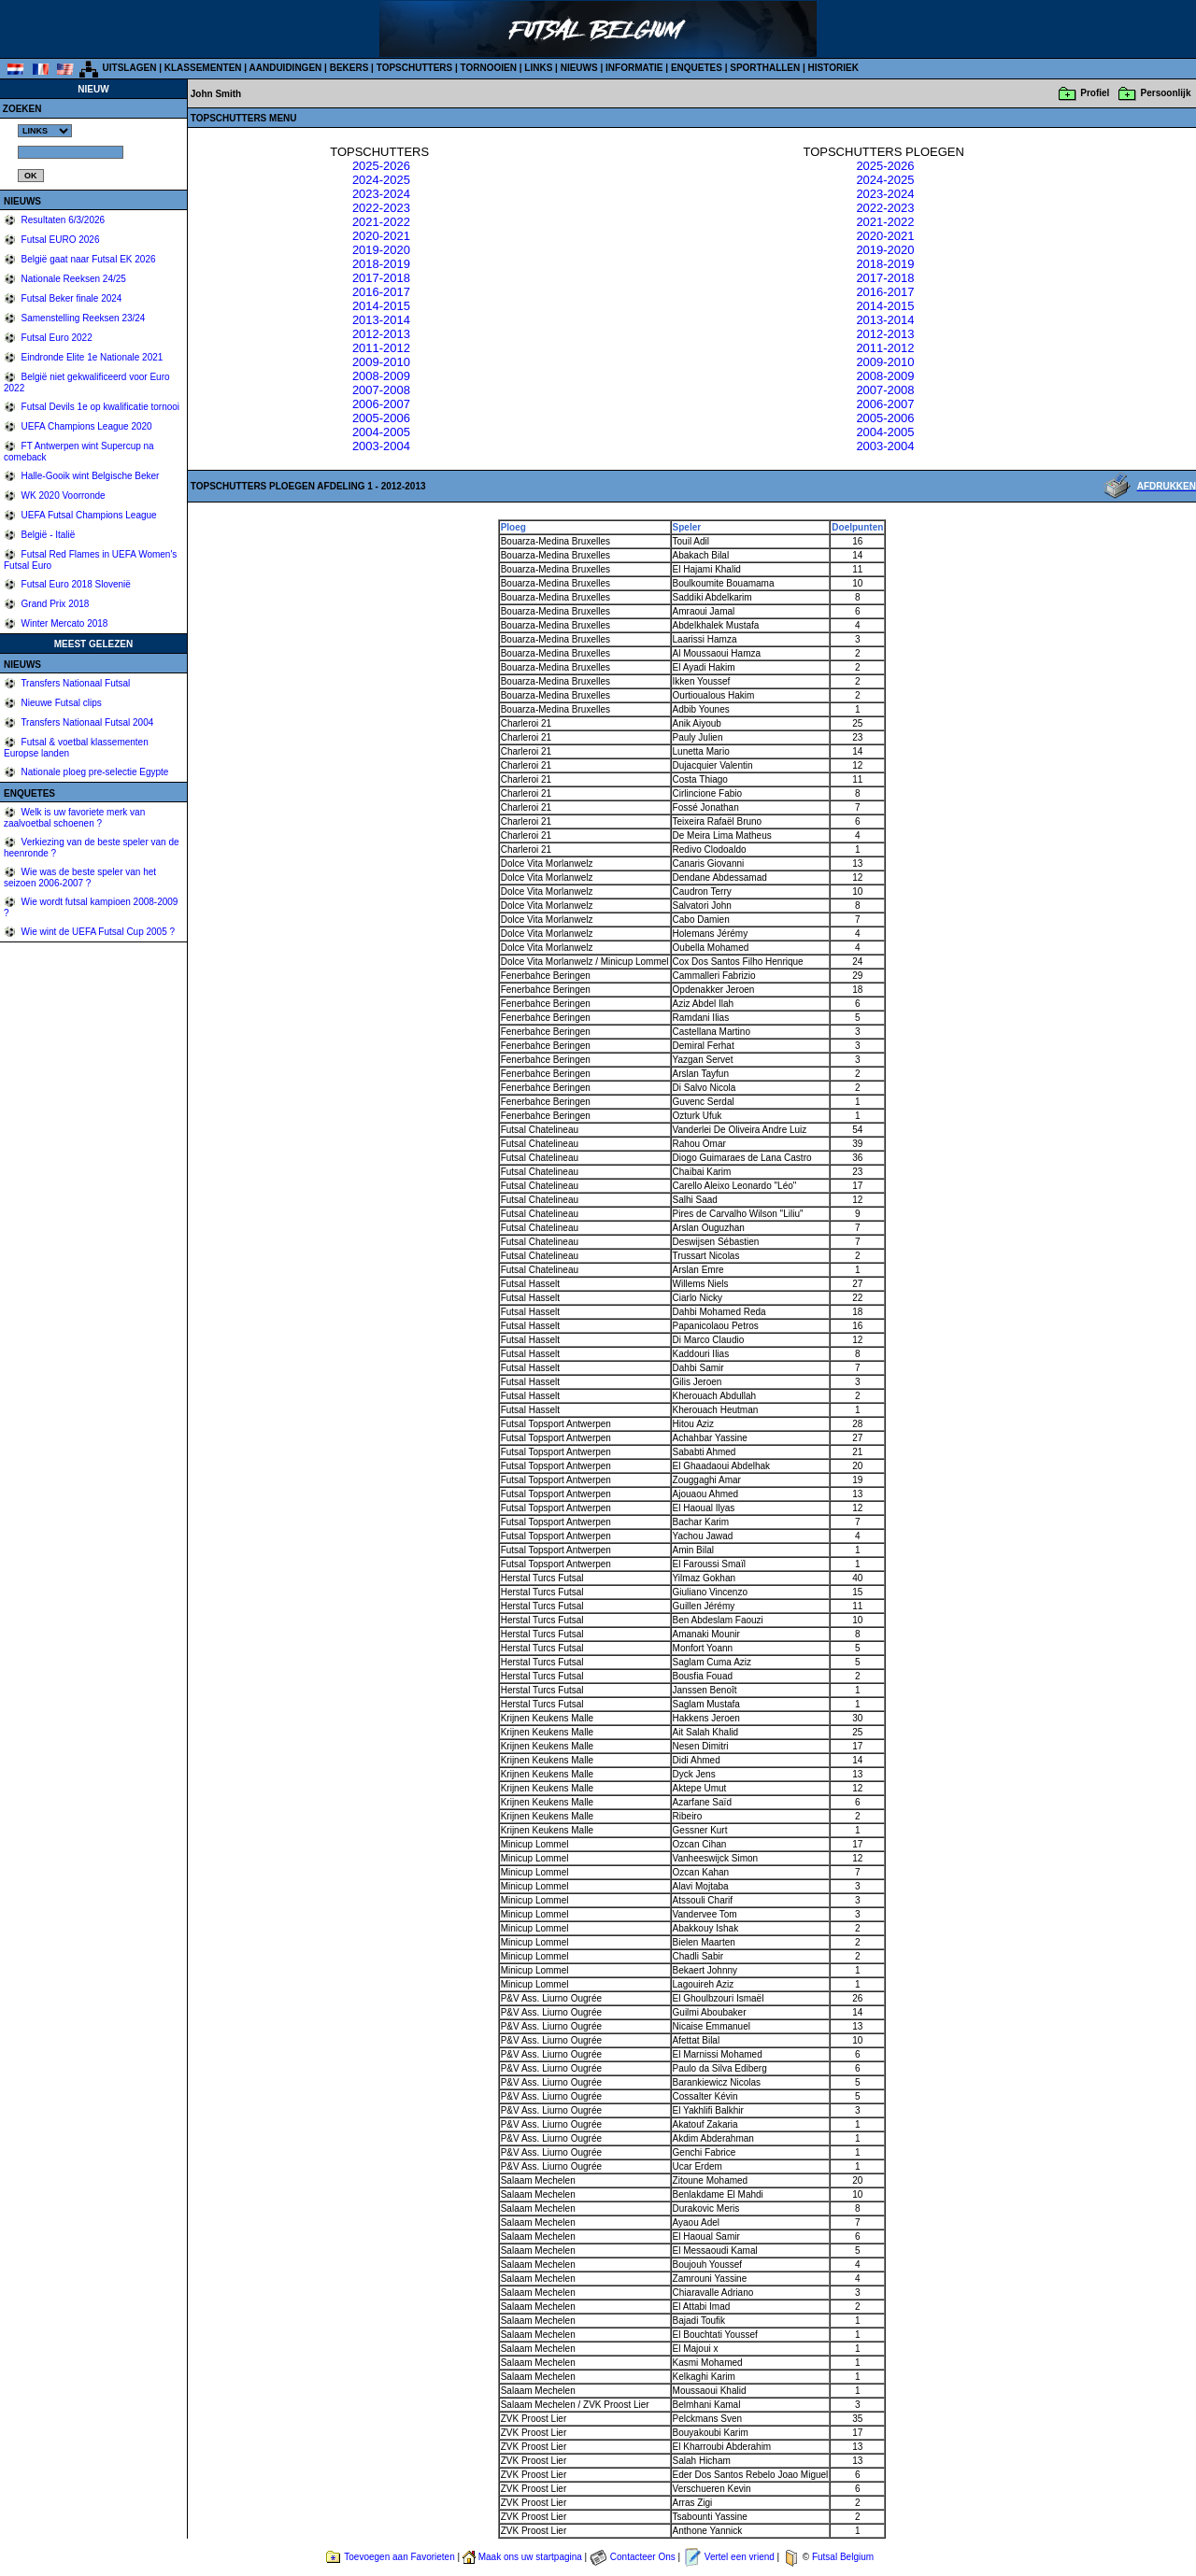 This screenshot has width=1196, height=2576. Describe the element at coordinates (381, 334) in the screenshot. I see `2012-2013` at that location.